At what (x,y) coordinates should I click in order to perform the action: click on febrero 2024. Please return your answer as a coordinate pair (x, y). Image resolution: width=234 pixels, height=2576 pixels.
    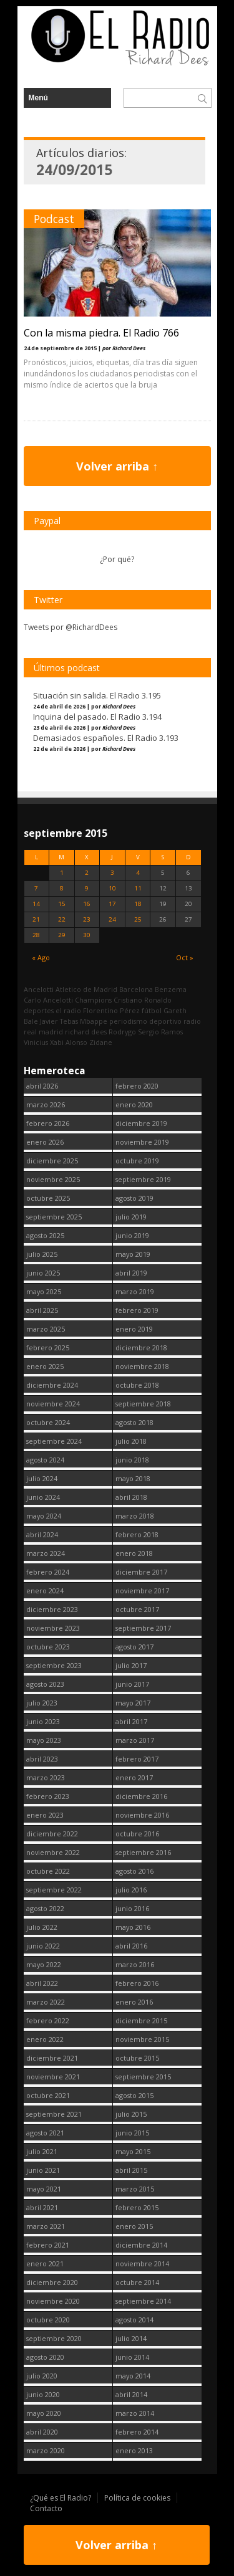
    Looking at the image, I should click on (47, 1572).